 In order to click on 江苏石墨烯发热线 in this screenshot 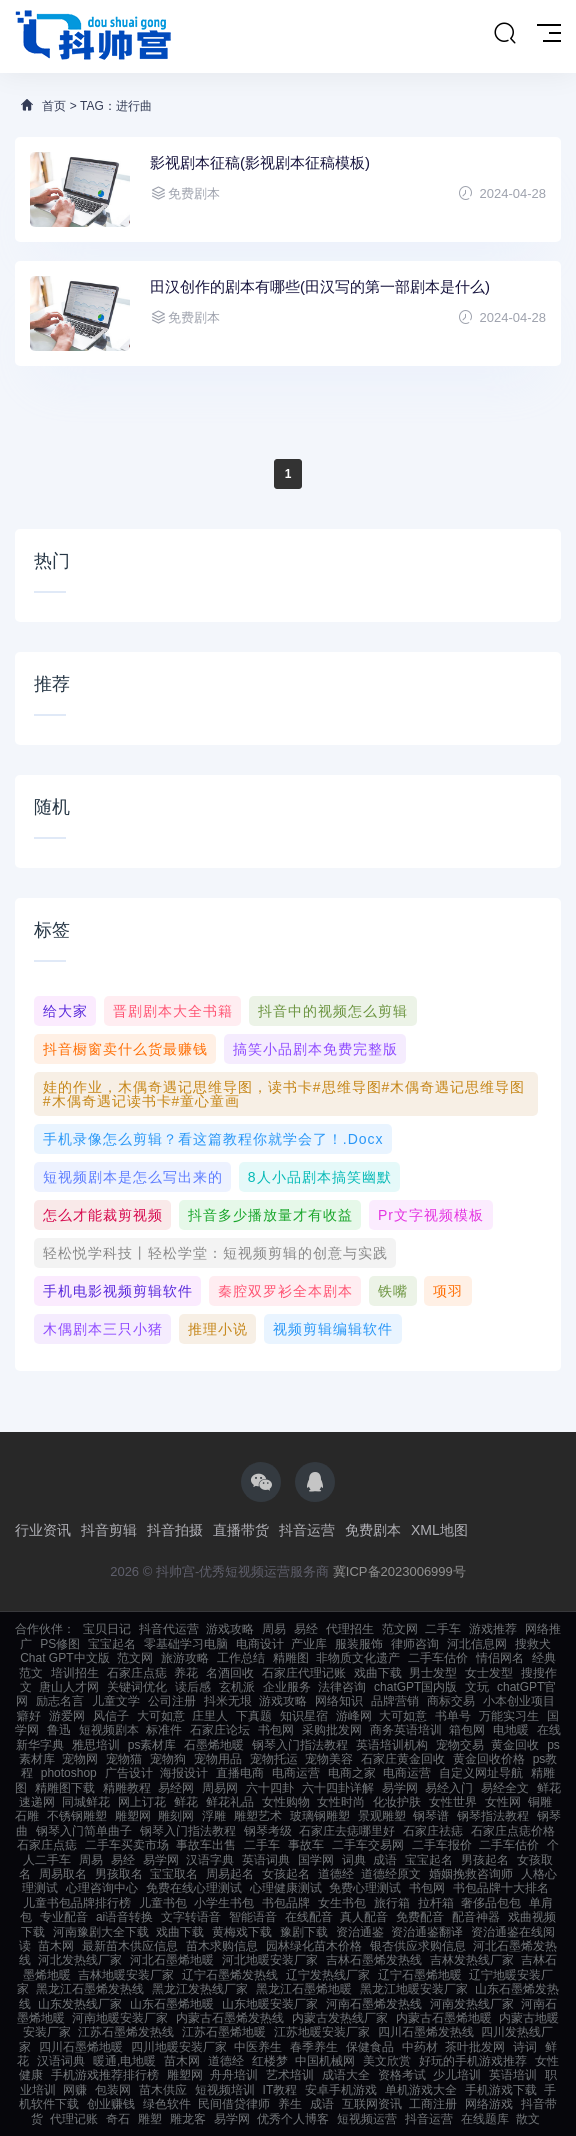, I will do `click(126, 2032)`.